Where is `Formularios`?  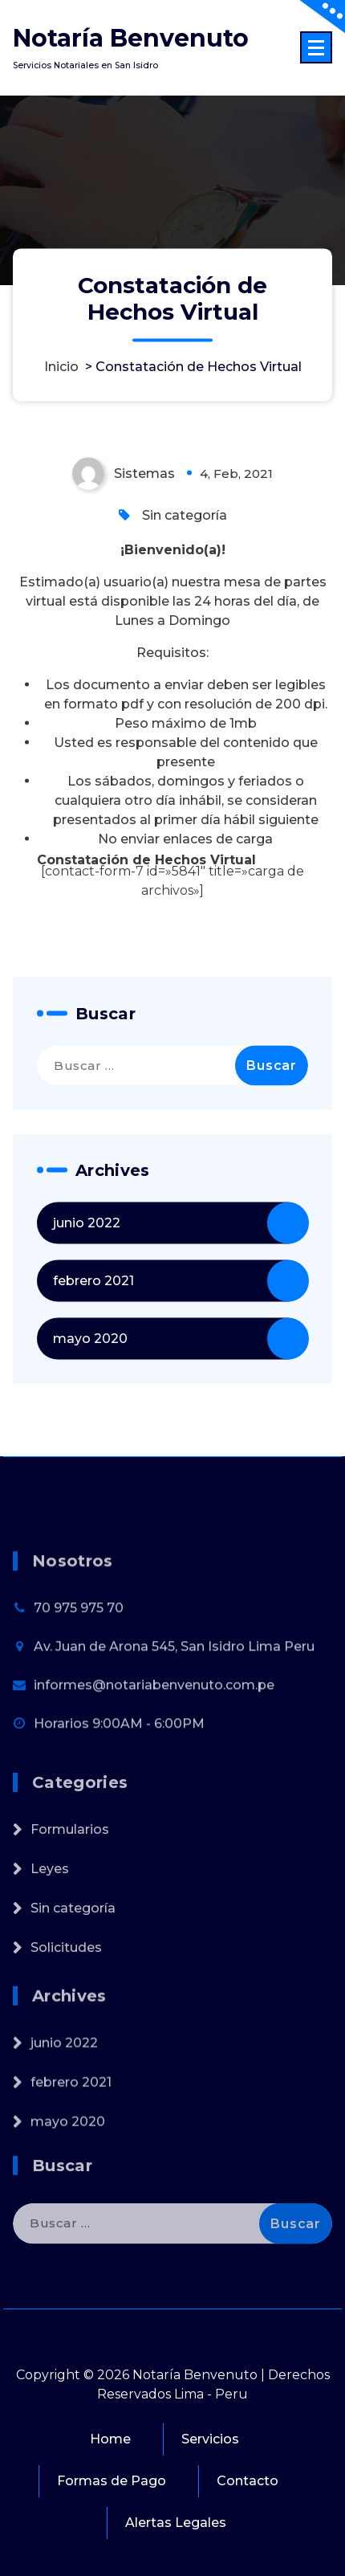
Formularios is located at coordinates (69, 1872).